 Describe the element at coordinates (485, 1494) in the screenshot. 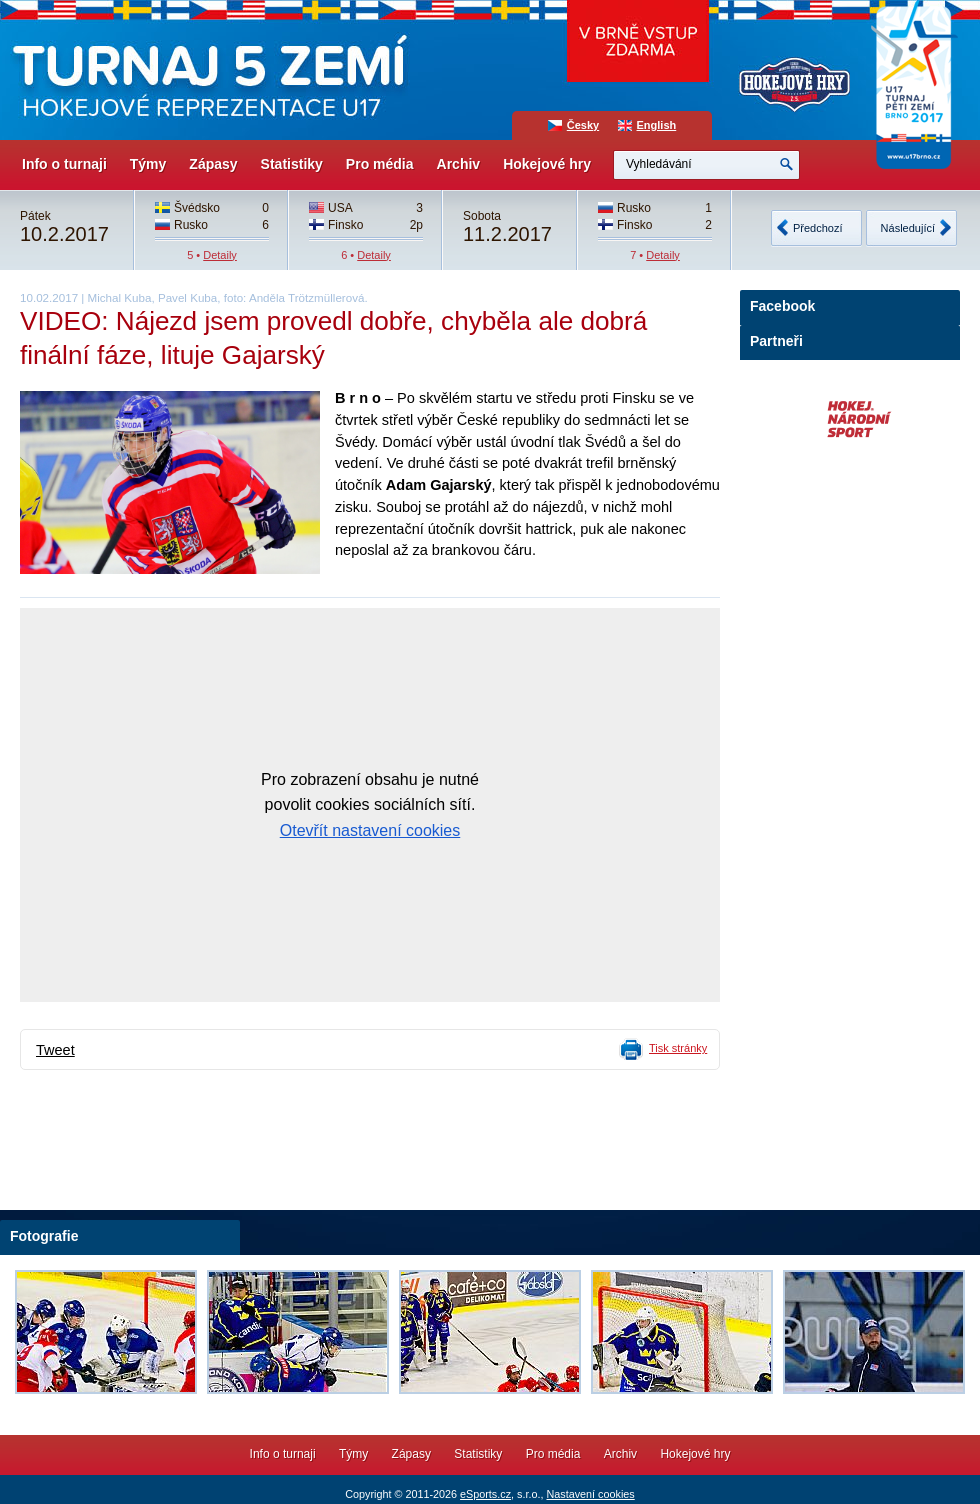

I see `eSports.cz` at that location.